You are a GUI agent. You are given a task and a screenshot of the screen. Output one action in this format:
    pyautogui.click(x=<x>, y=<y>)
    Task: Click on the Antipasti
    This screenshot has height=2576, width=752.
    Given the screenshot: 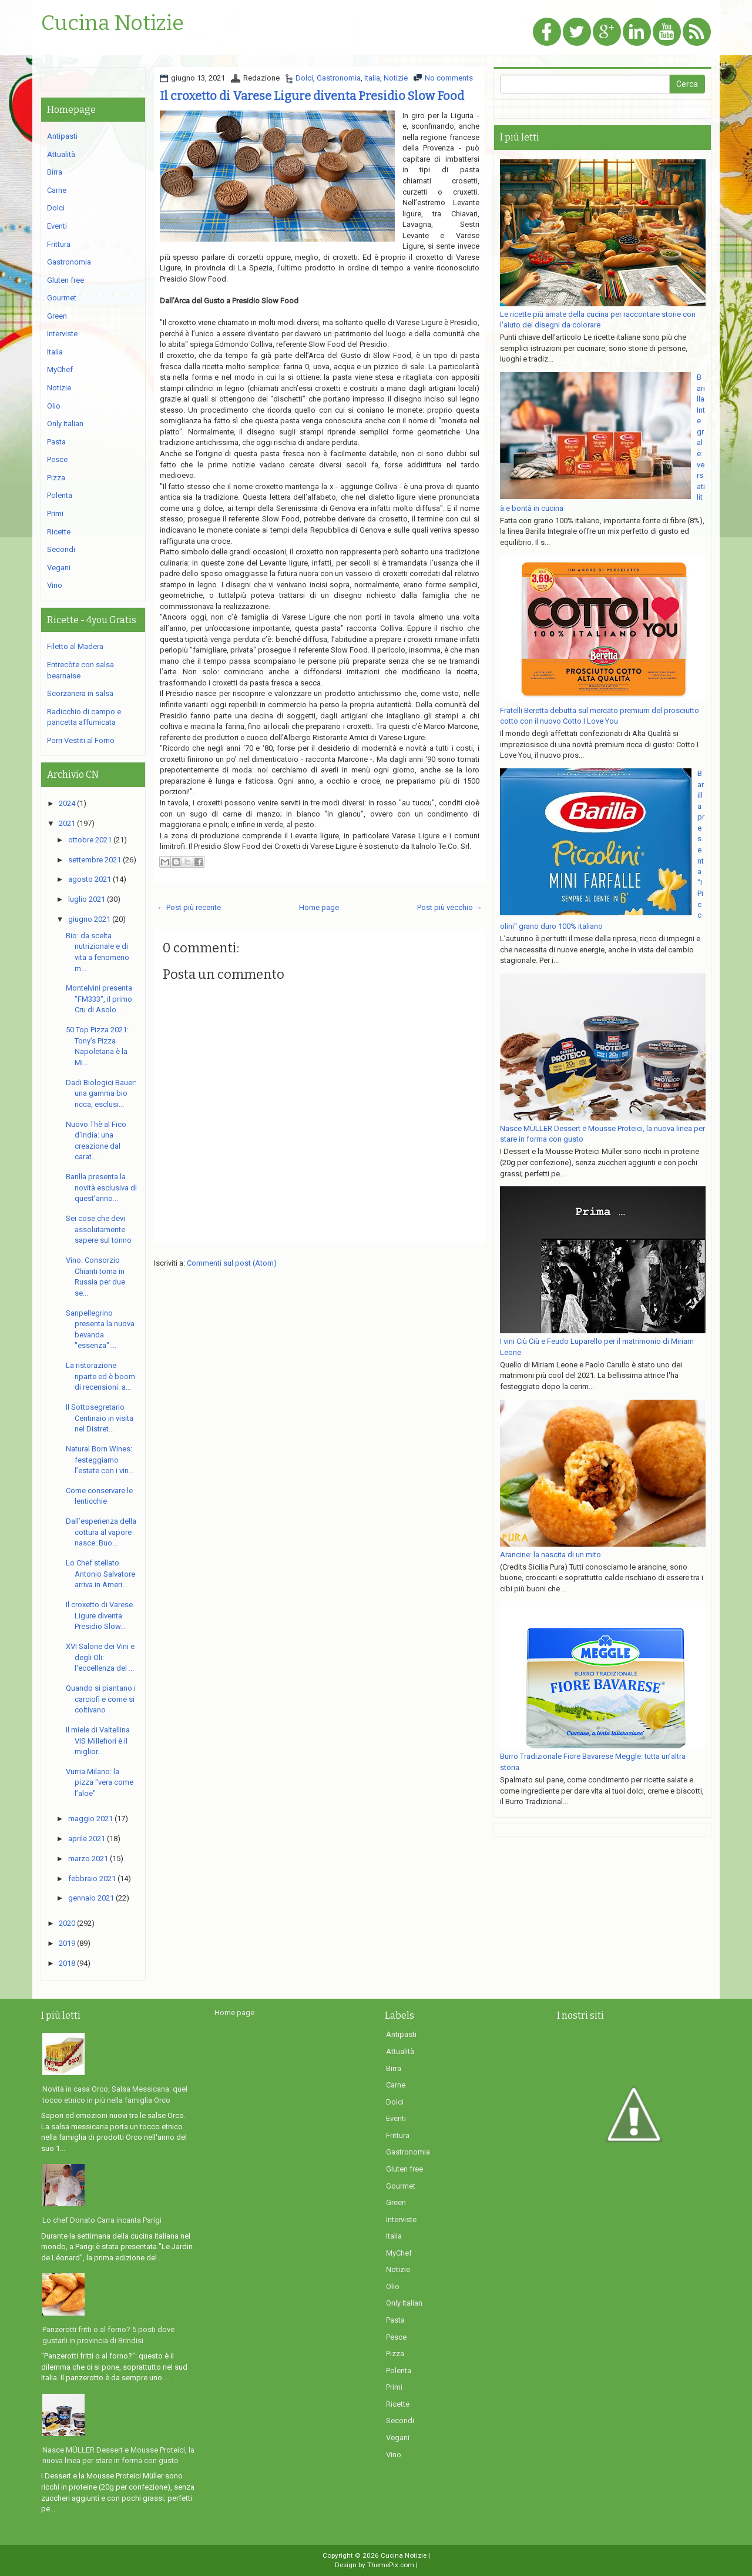 What is the action you would take?
    pyautogui.click(x=62, y=136)
    